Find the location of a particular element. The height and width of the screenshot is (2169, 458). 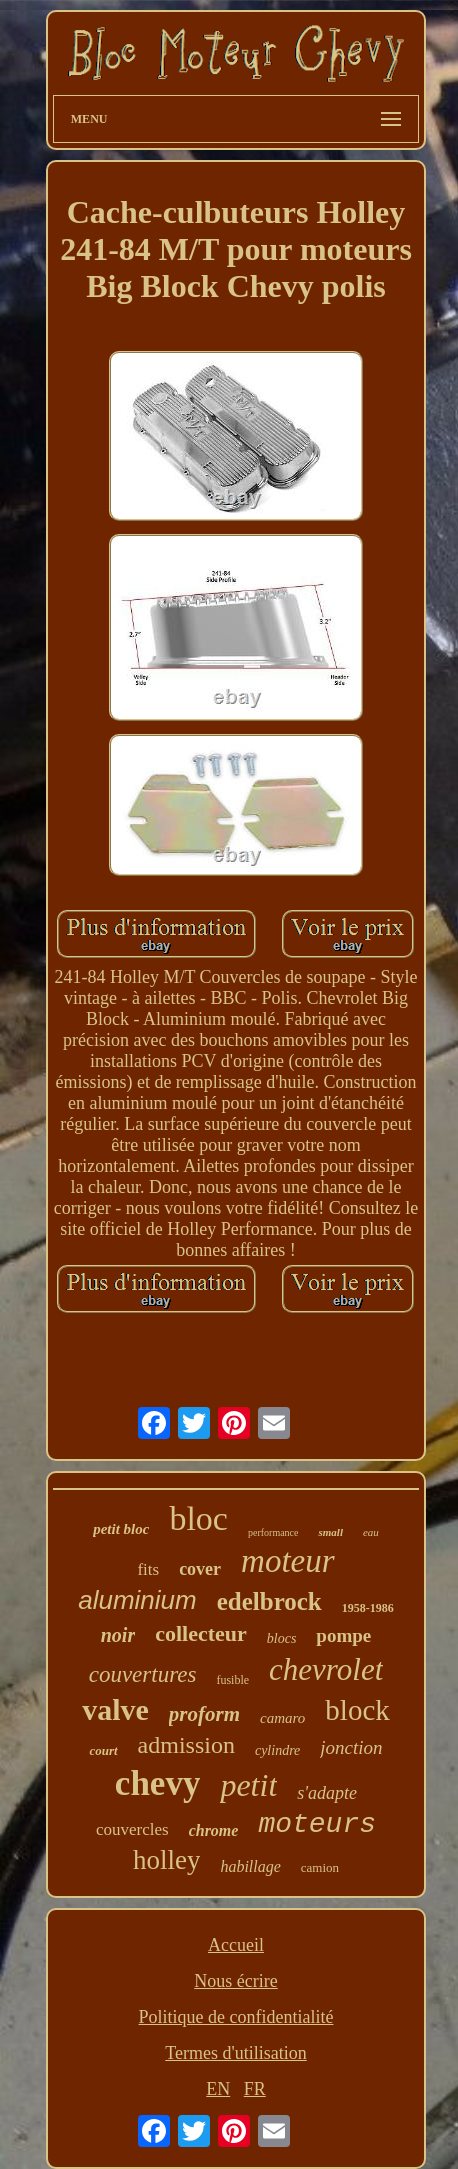

blocs is located at coordinates (282, 1638).